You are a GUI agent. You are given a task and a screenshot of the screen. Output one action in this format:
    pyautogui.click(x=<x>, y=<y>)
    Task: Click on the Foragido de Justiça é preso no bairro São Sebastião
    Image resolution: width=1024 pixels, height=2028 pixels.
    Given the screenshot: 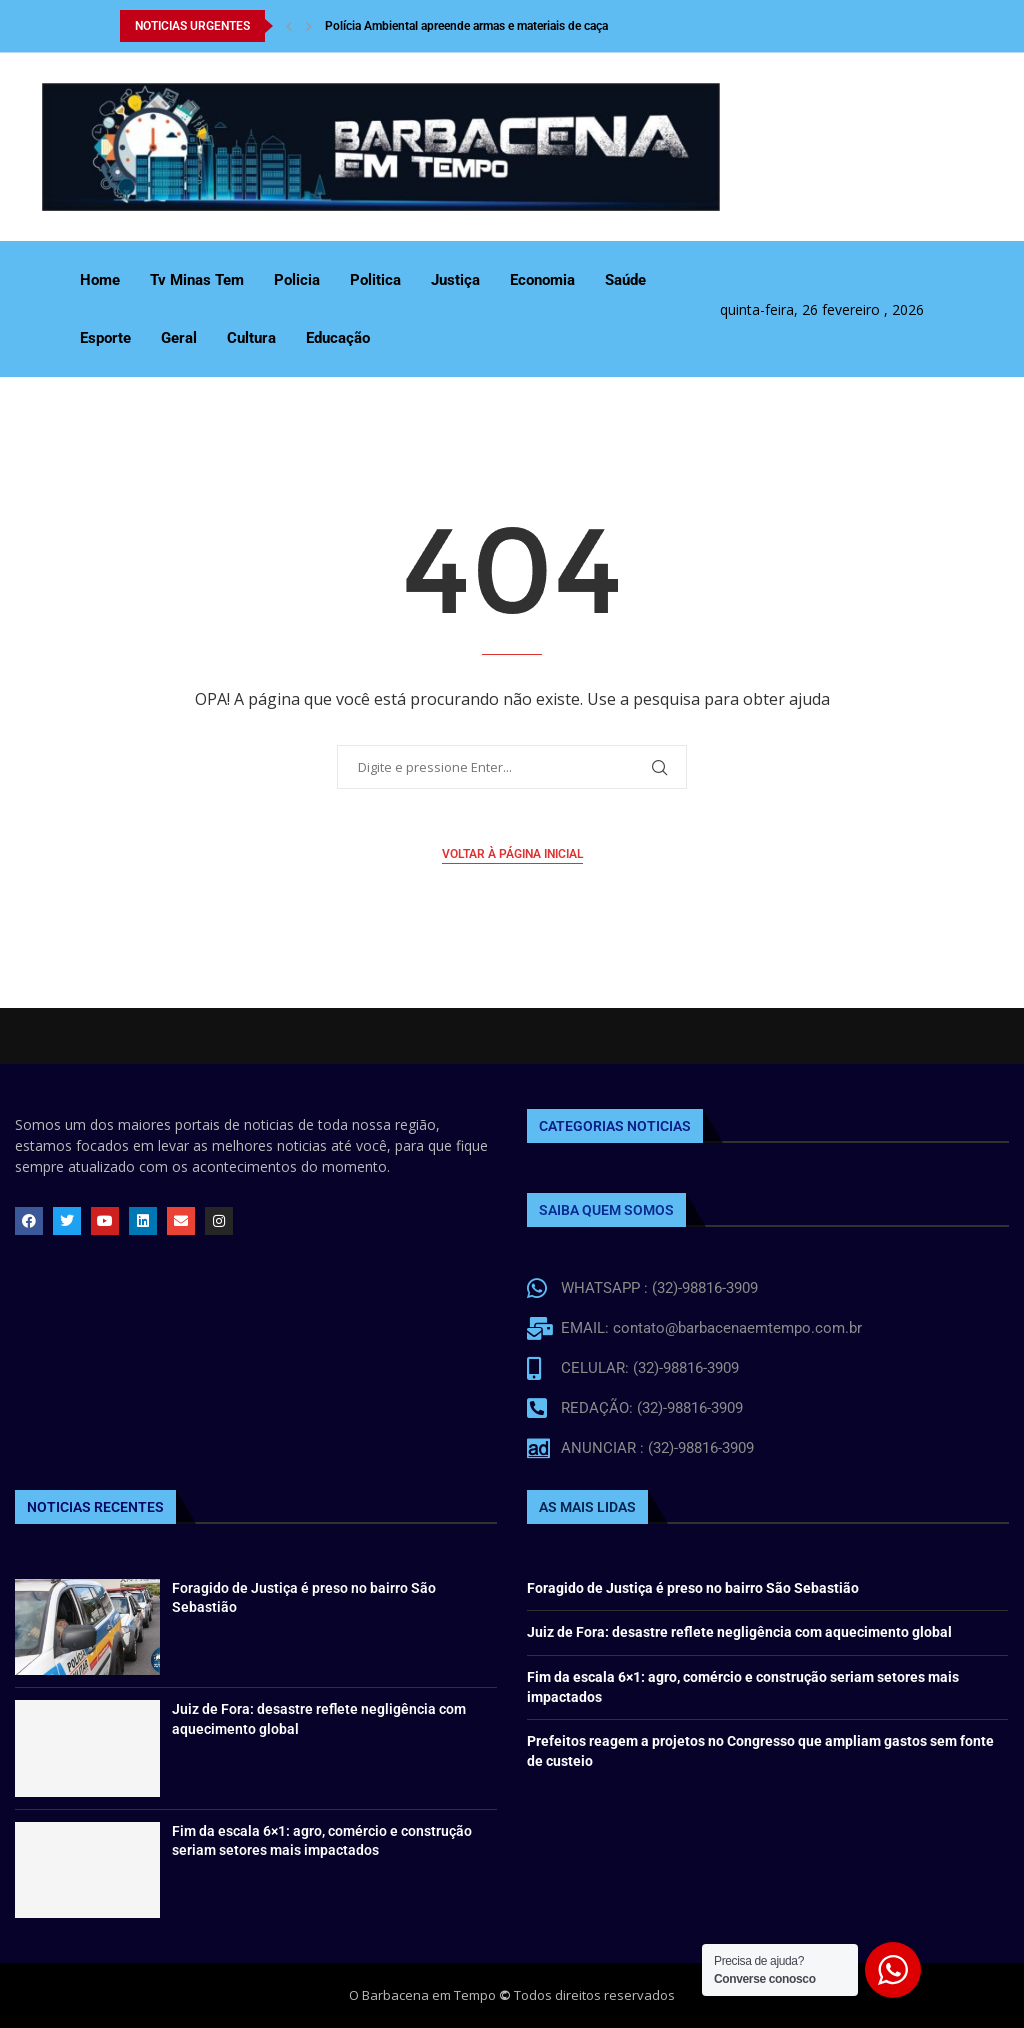 What is the action you would take?
    pyautogui.click(x=693, y=1588)
    